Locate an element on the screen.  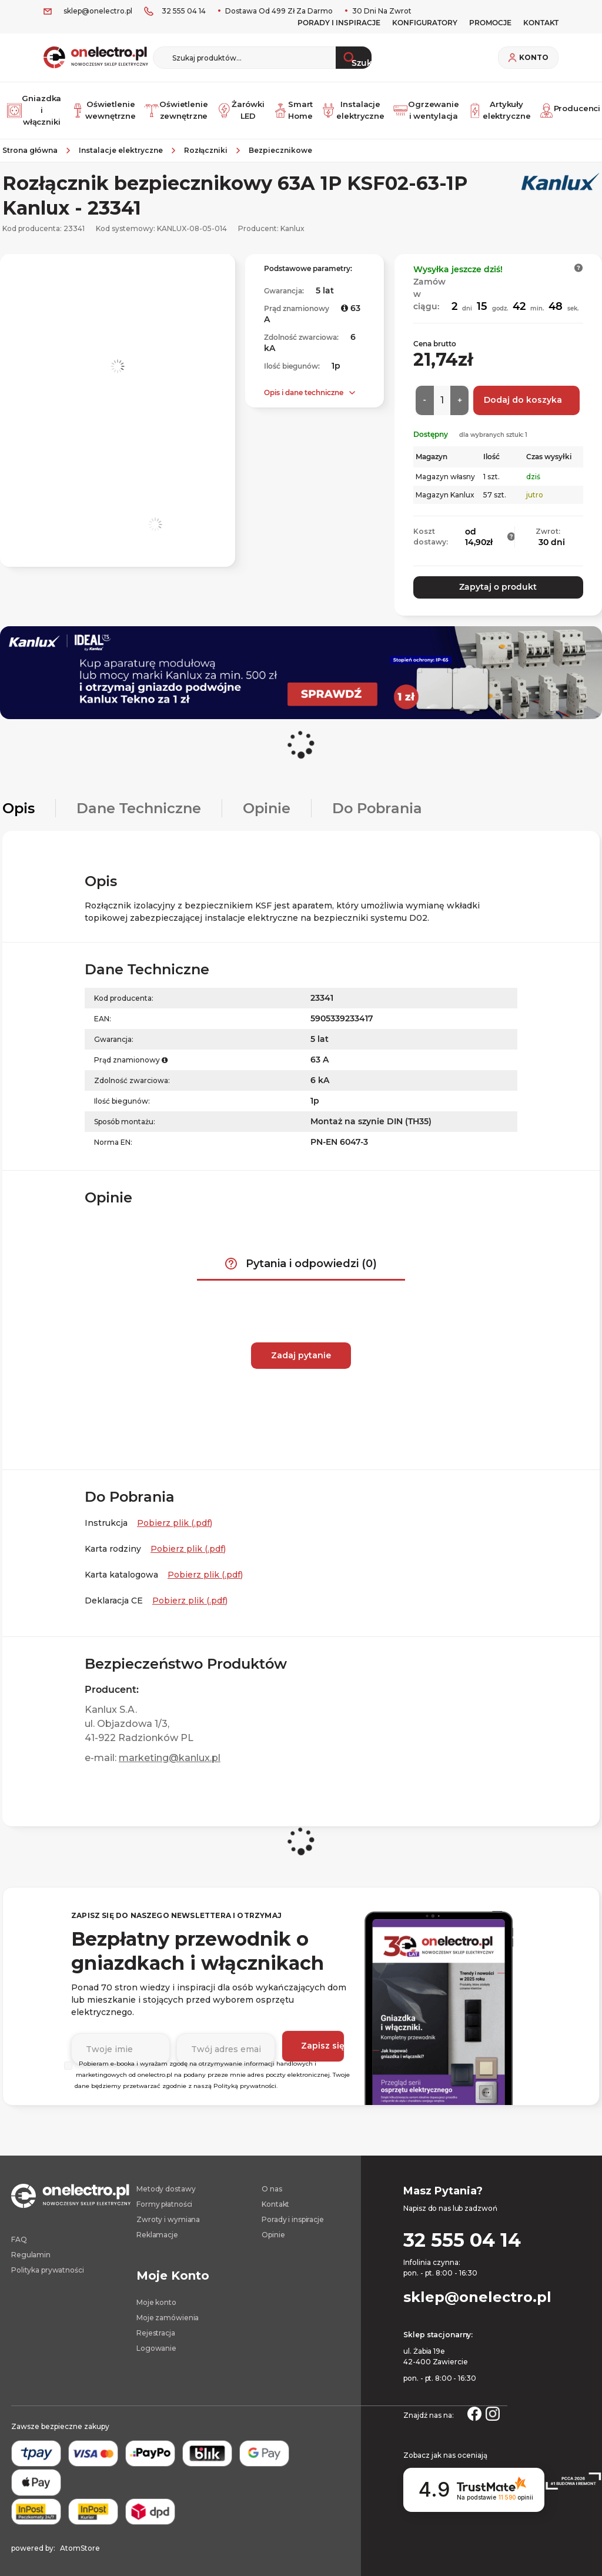
Kanlux is located at coordinates (292, 222).